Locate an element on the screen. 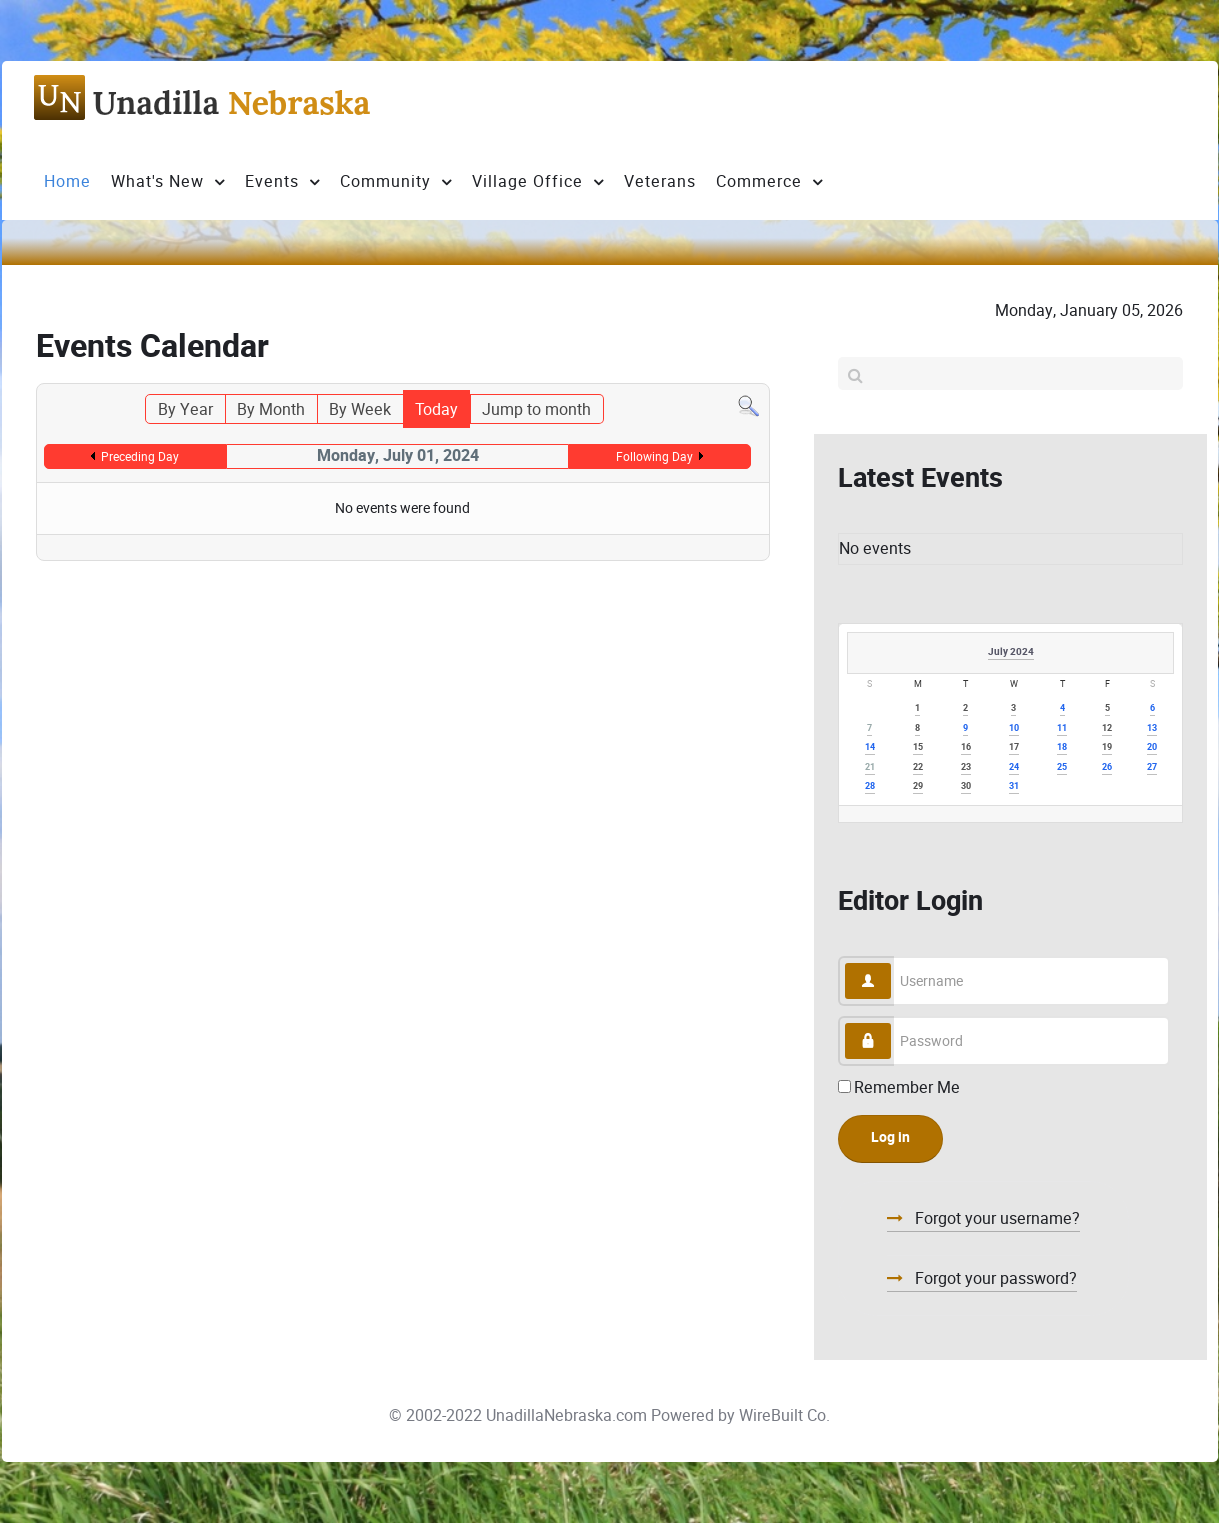 The image size is (1219, 1523). By Year is located at coordinates (185, 409).